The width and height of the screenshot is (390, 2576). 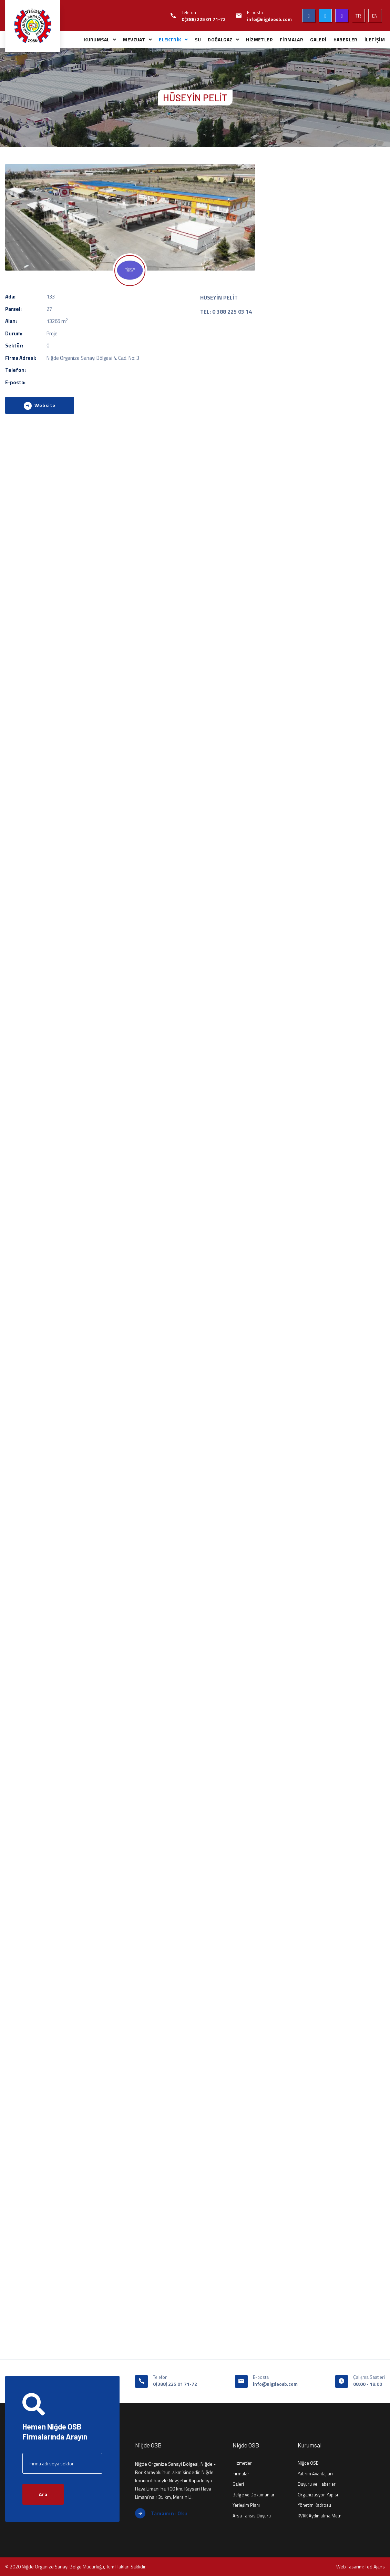 I want to click on Arsa Tahsis Duyuru, so click(x=252, y=2516).